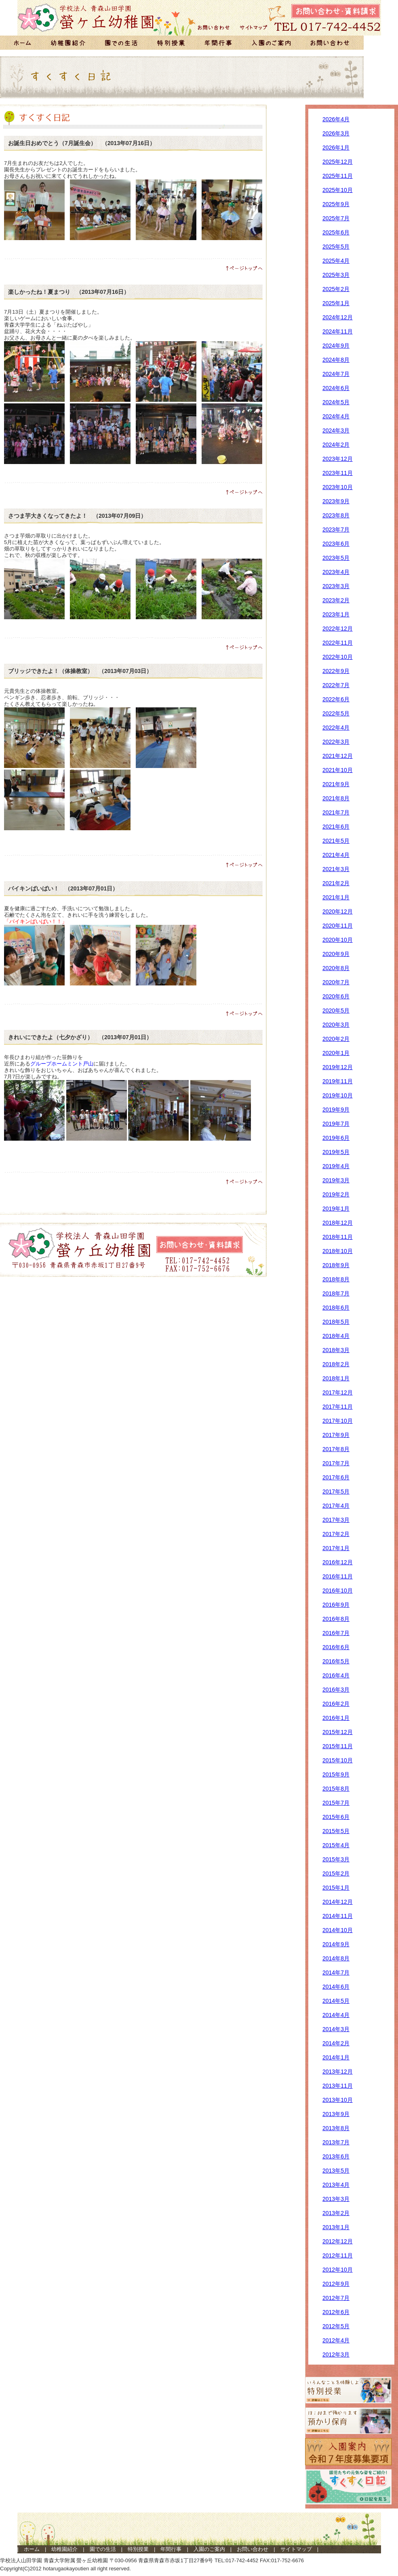  What do you see at coordinates (336, 586) in the screenshot?
I see `2023年3月` at bounding box center [336, 586].